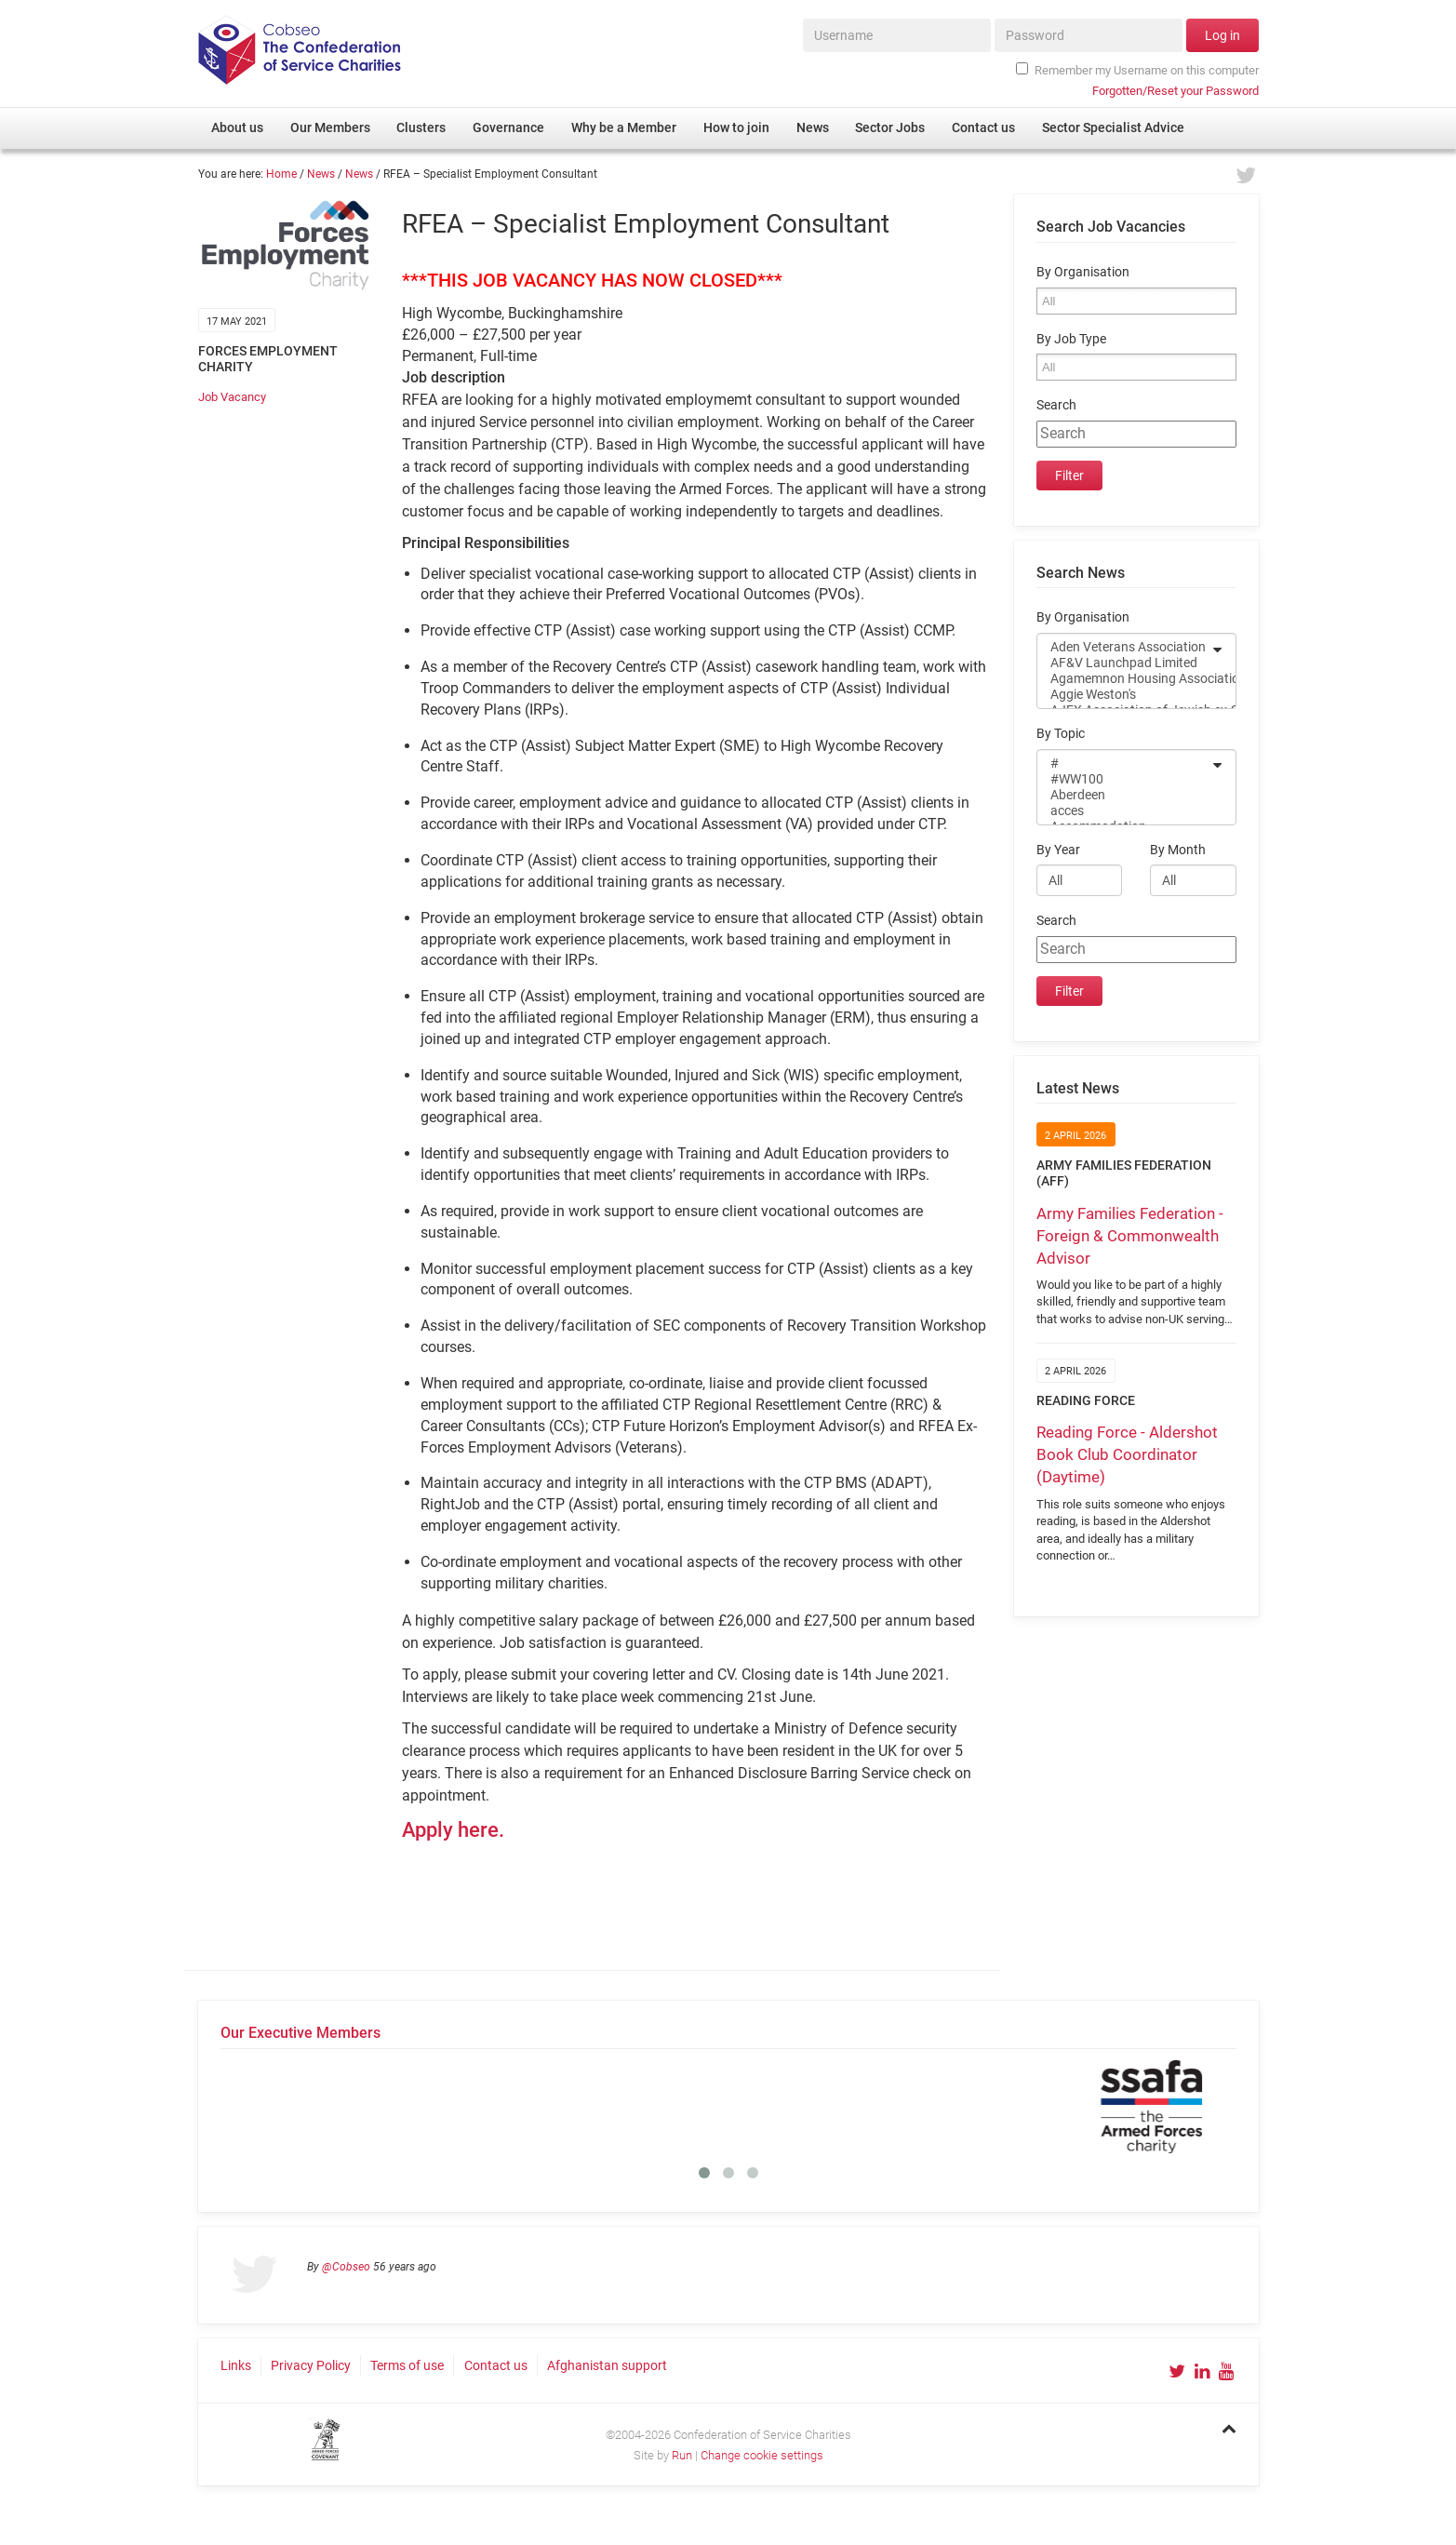  What do you see at coordinates (1058, 850) in the screenshot?
I see `By Year` at bounding box center [1058, 850].